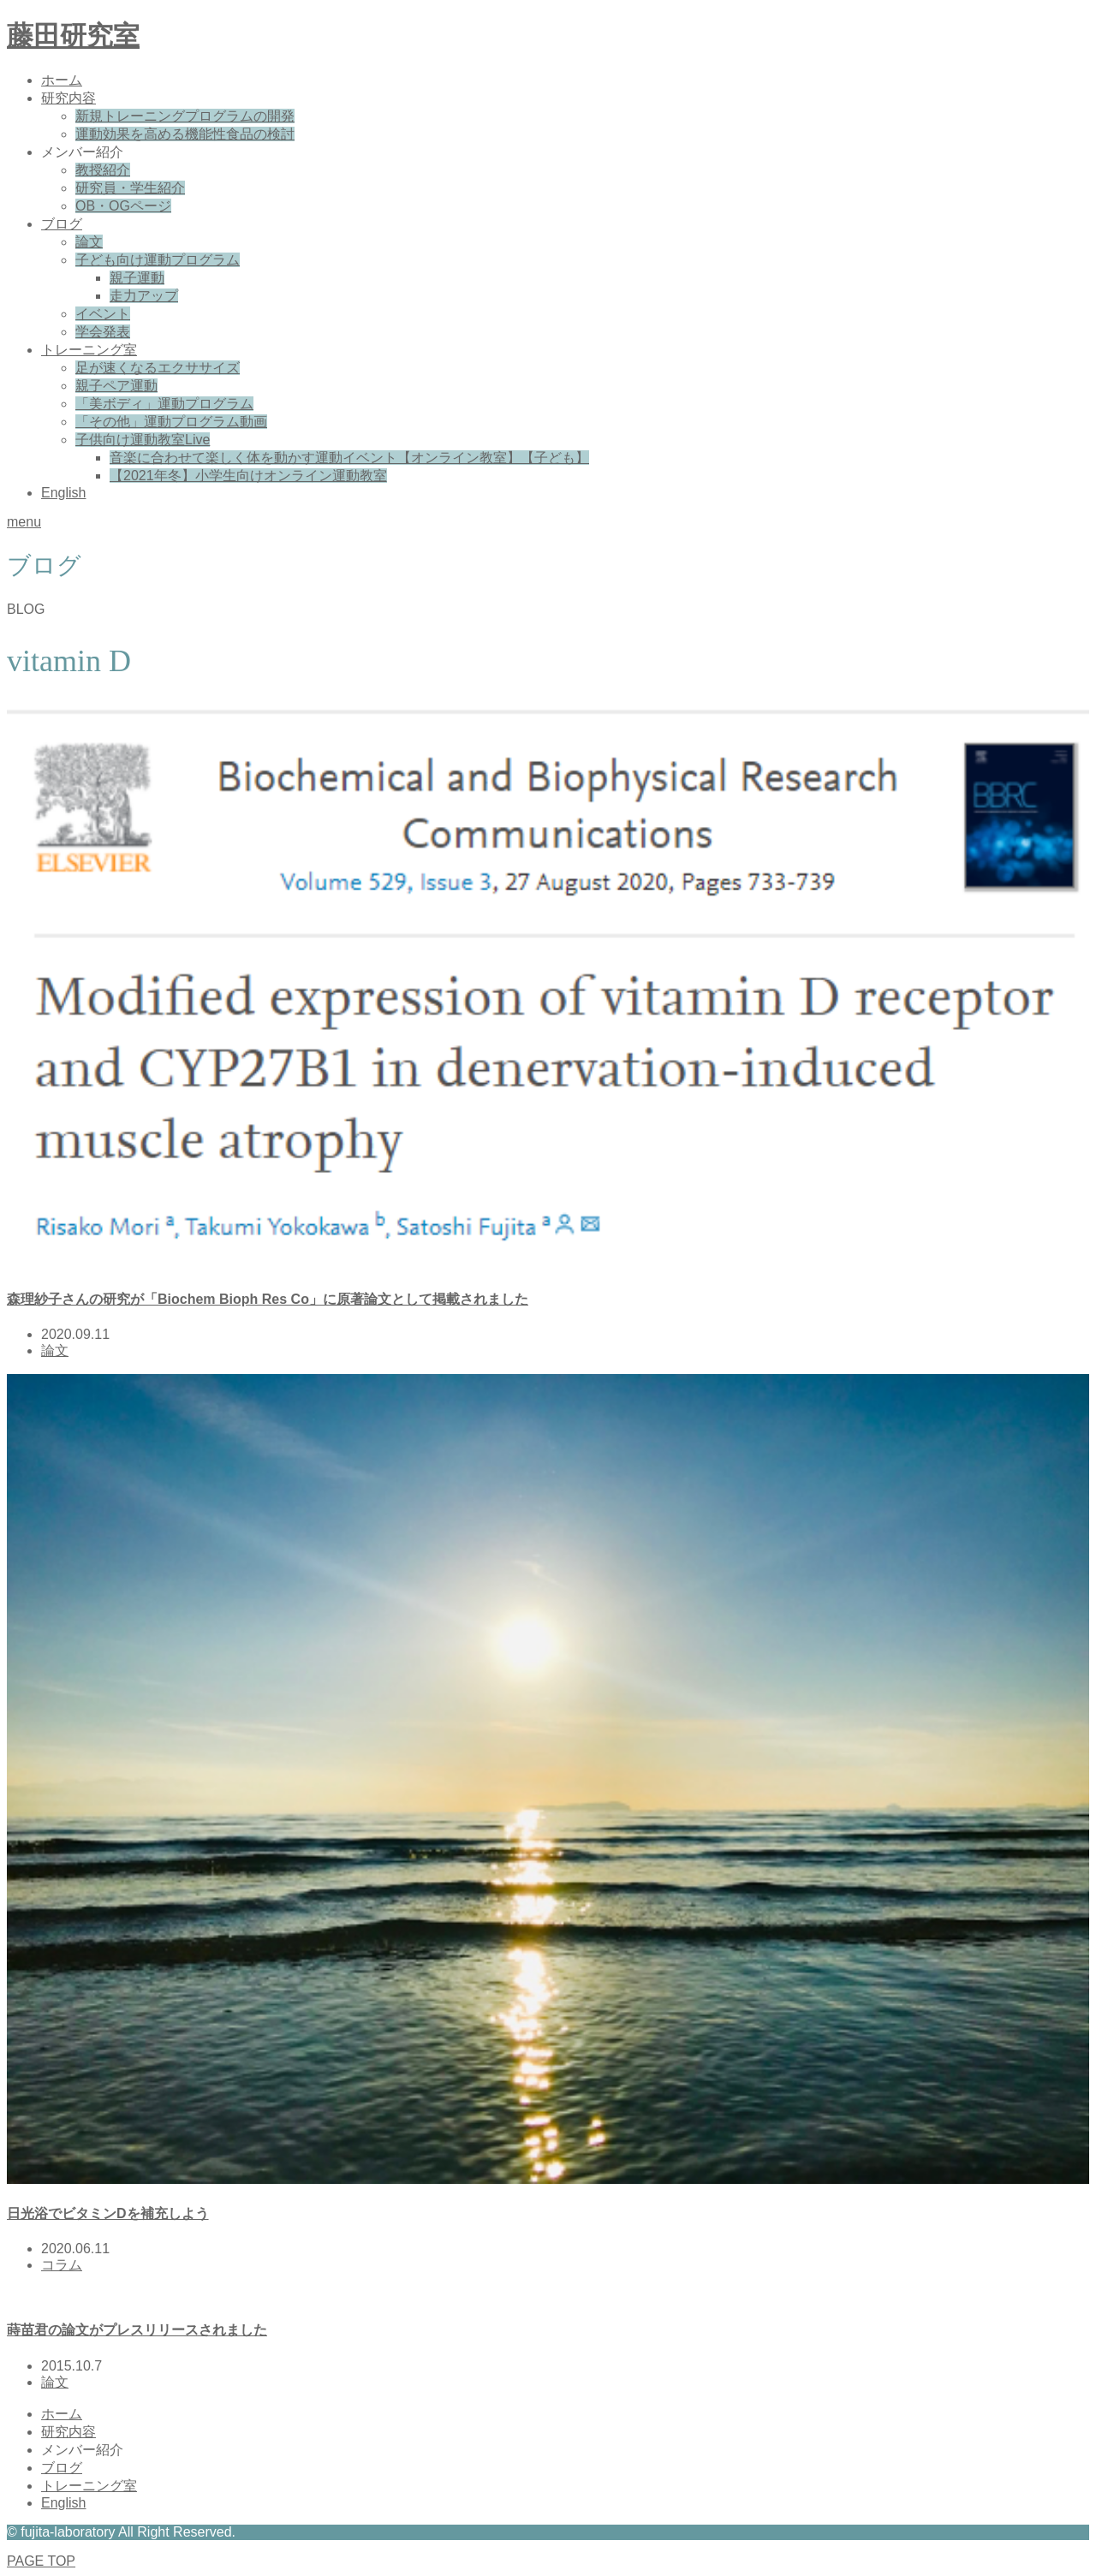  Describe the element at coordinates (267, 1299) in the screenshot. I see `森理紗子さんの研究が「Biochem Bioph Res Co」に原著論文として掲載されました` at that location.